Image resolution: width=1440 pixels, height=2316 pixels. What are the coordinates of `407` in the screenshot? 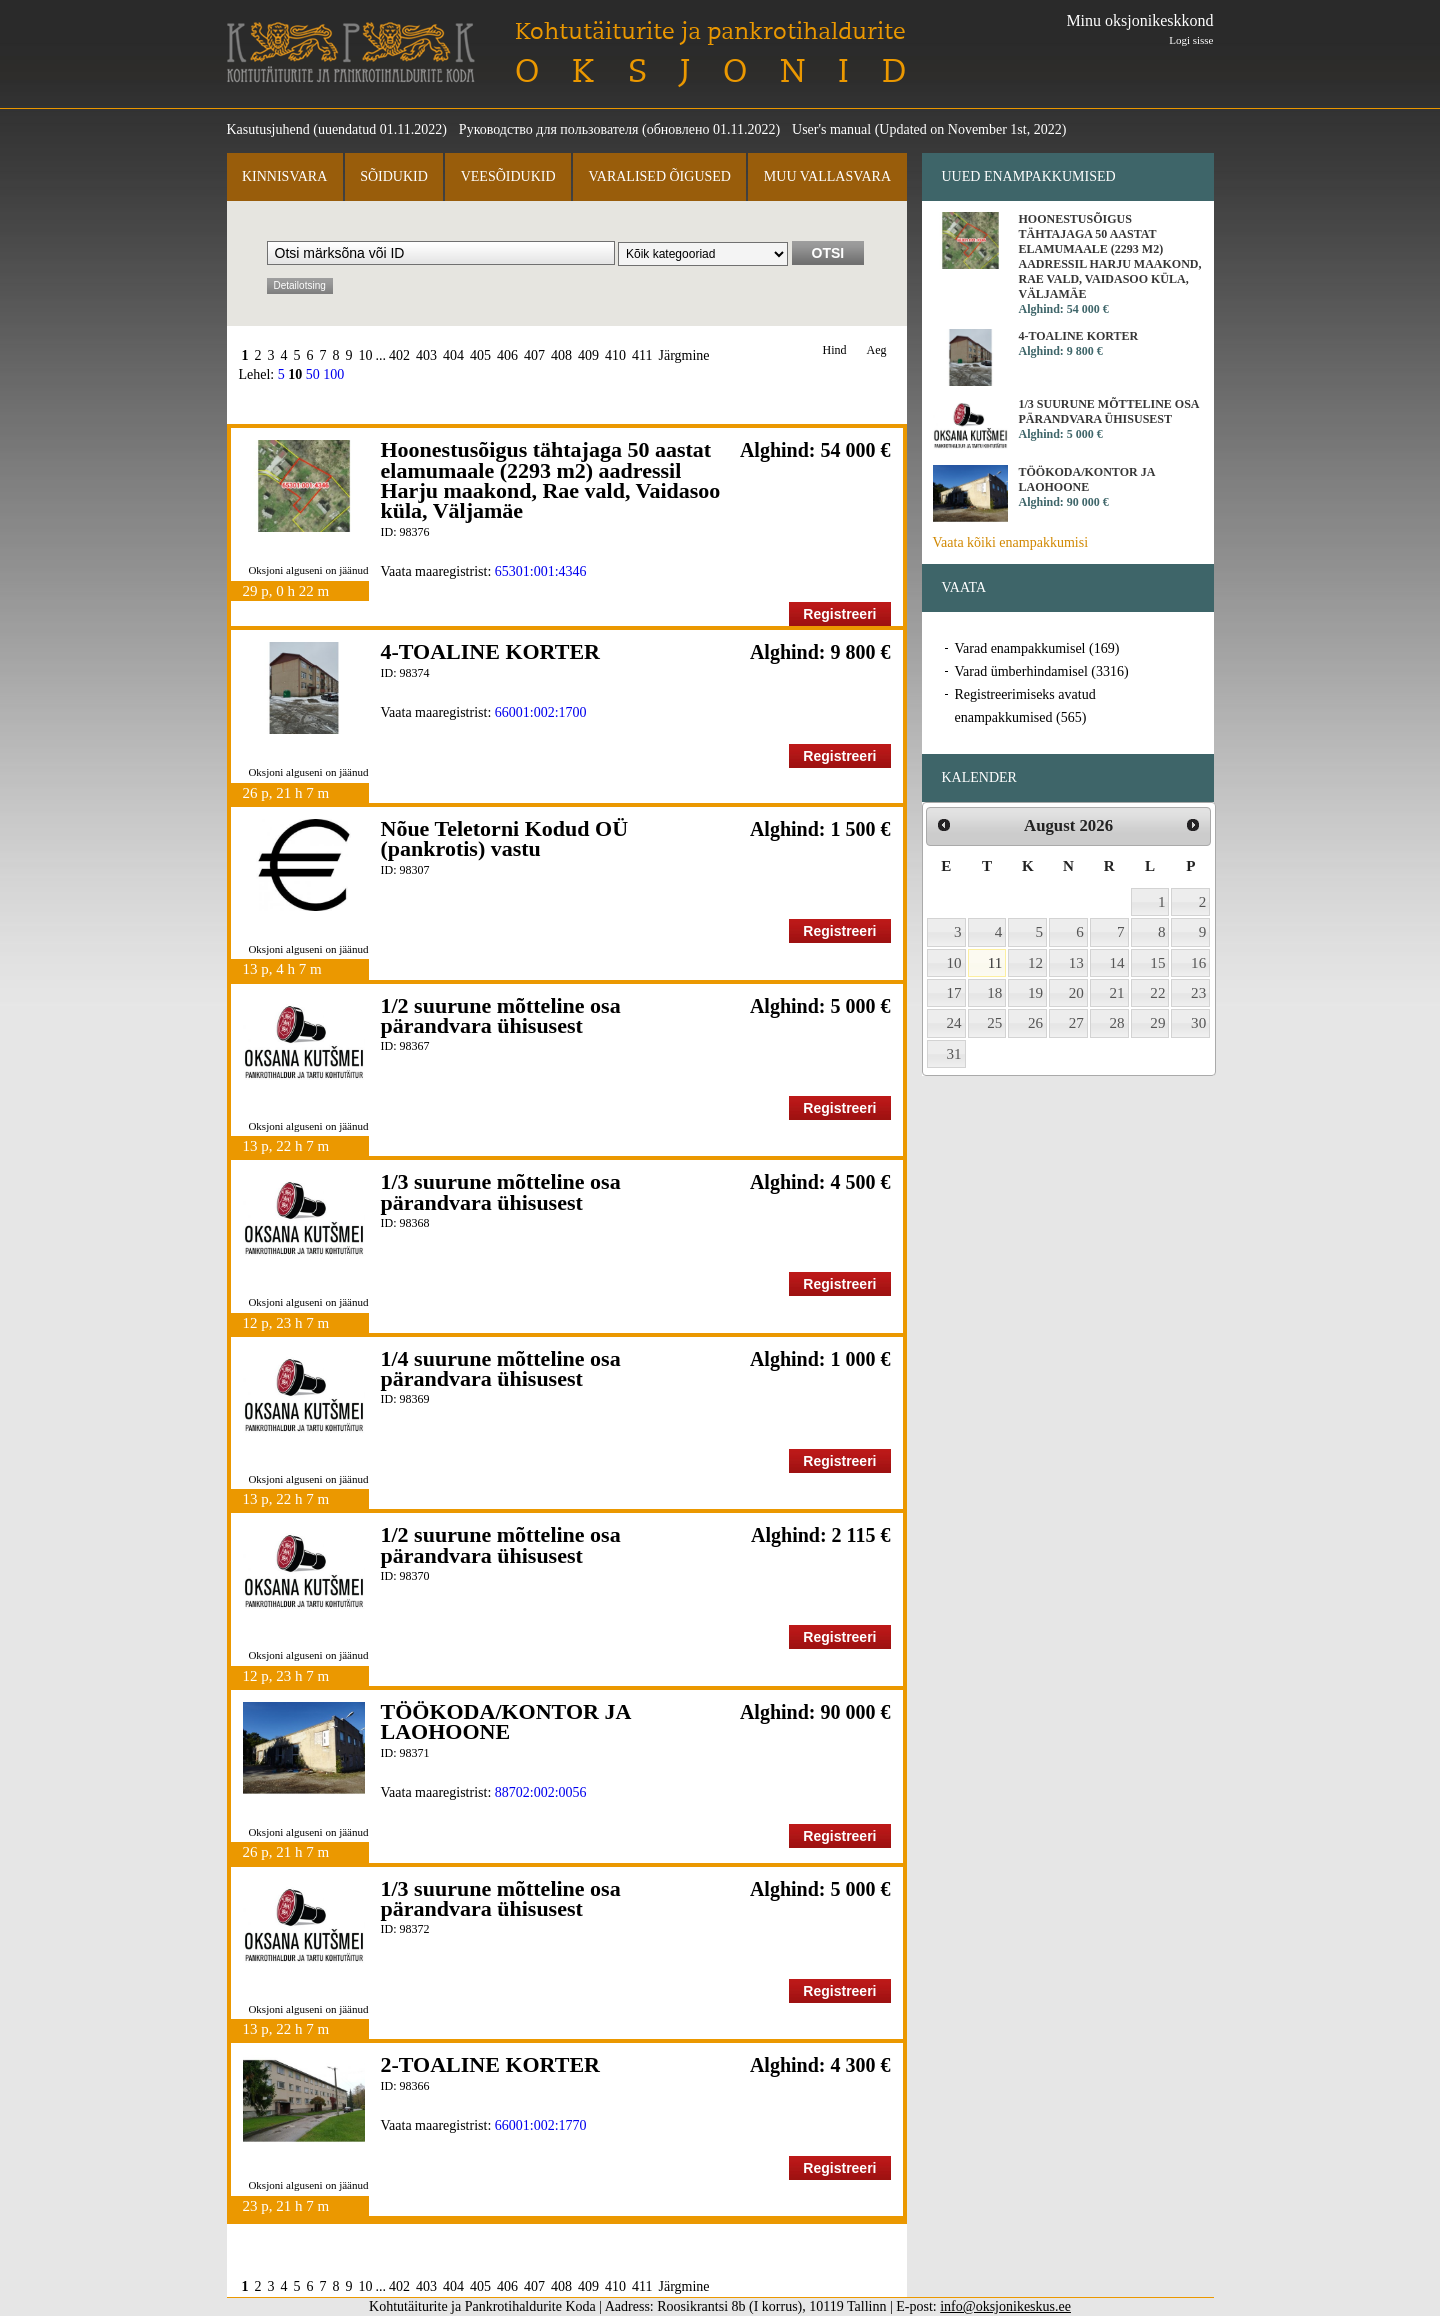 It's located at (534, 355).